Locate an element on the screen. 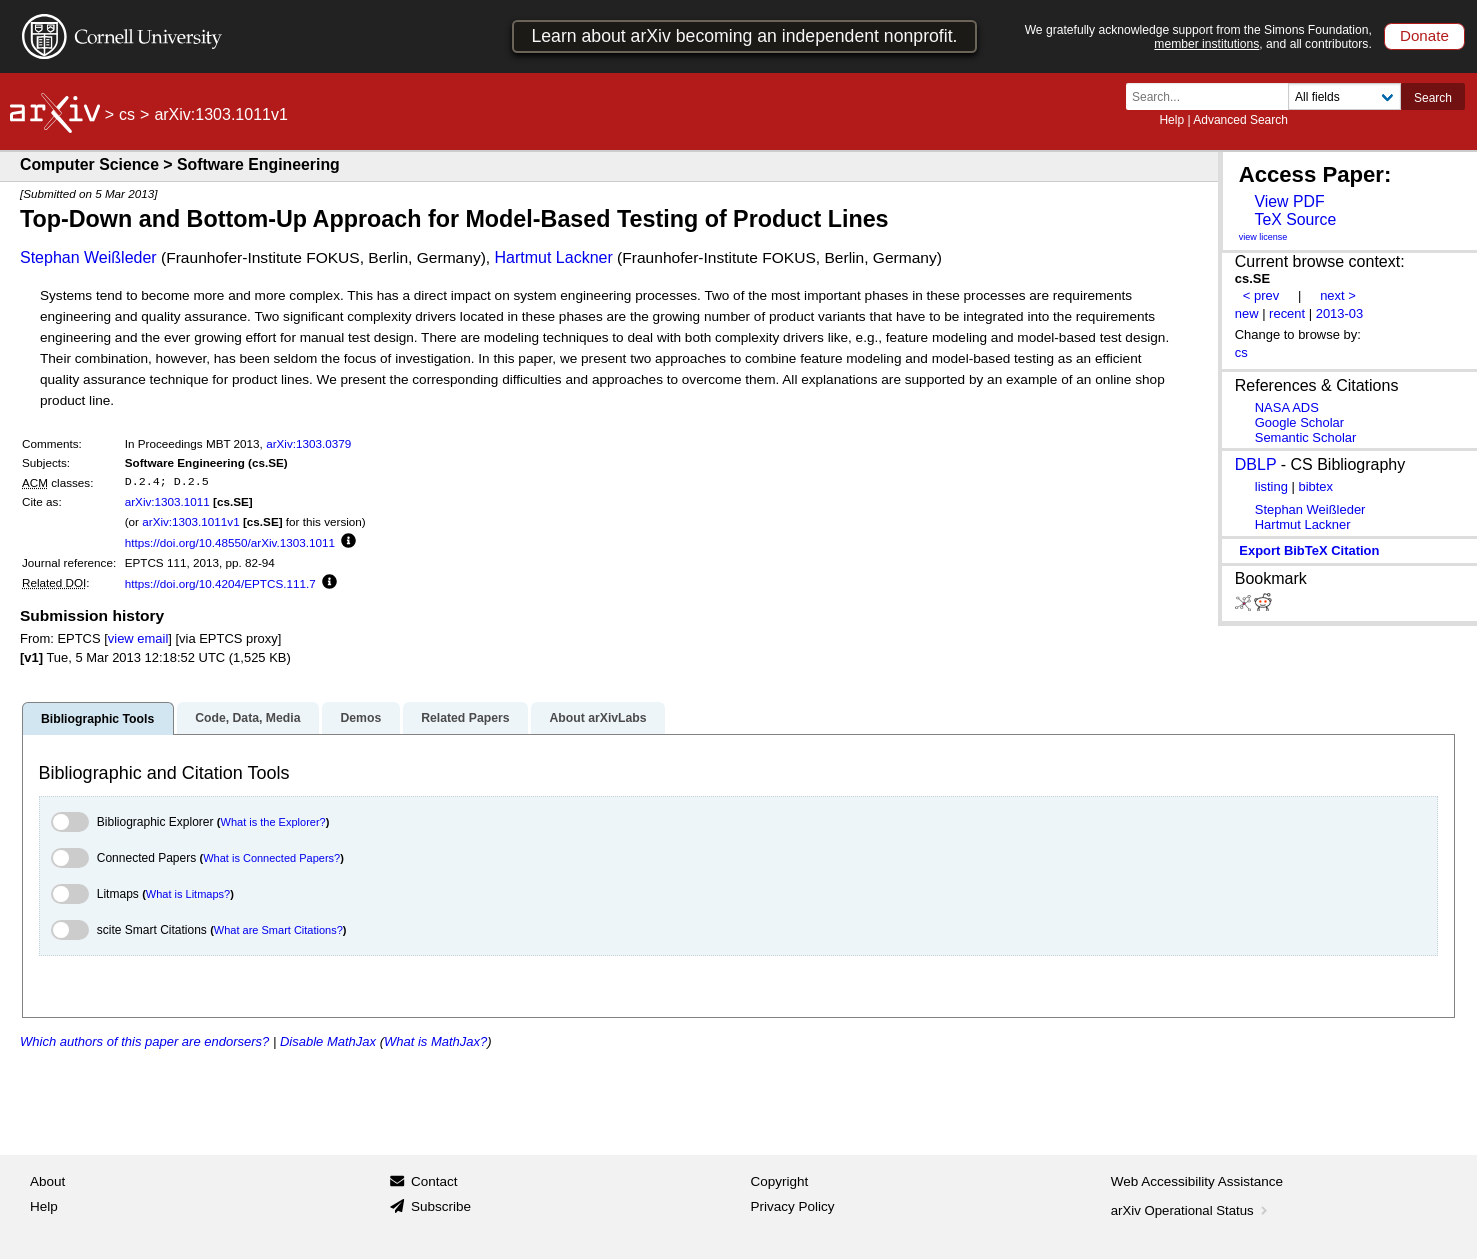 The height and width of the screenshot is (1259, 1477). About is located at coordinates (47, 1181).